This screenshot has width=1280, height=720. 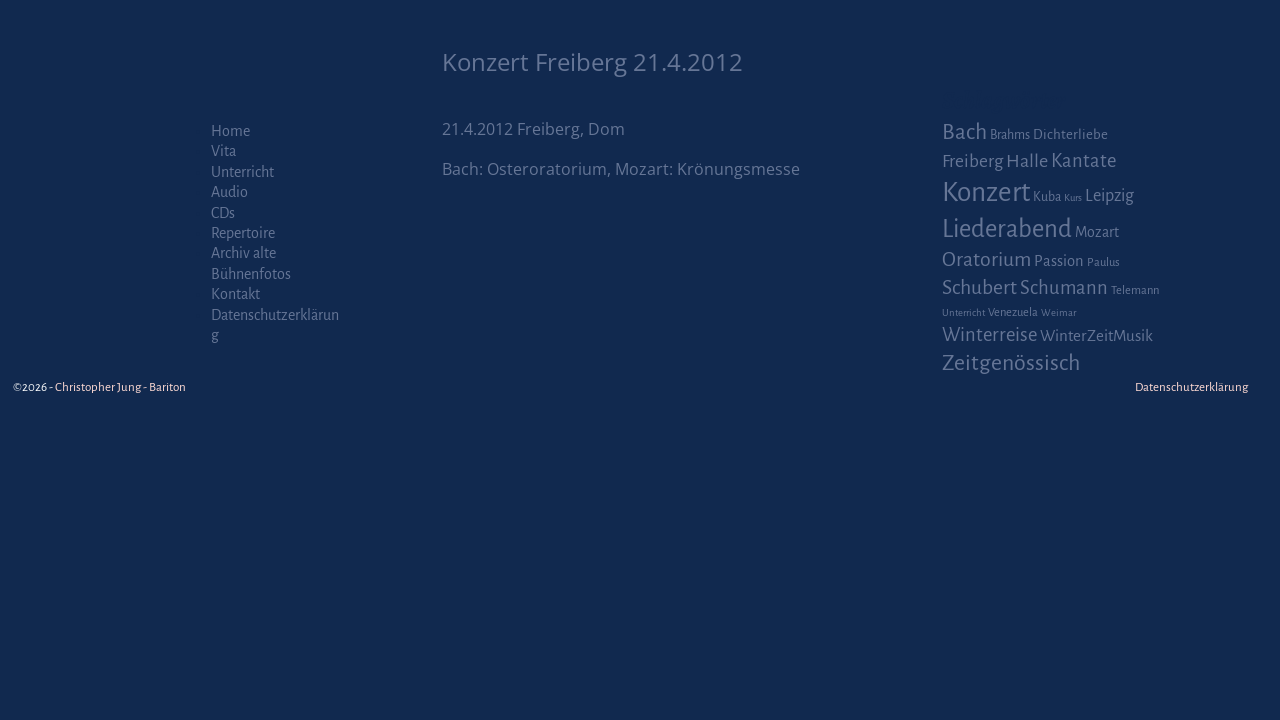 I want to click on Kuba [Kuba (3 Einträge)], so click(x=1047, y=197).